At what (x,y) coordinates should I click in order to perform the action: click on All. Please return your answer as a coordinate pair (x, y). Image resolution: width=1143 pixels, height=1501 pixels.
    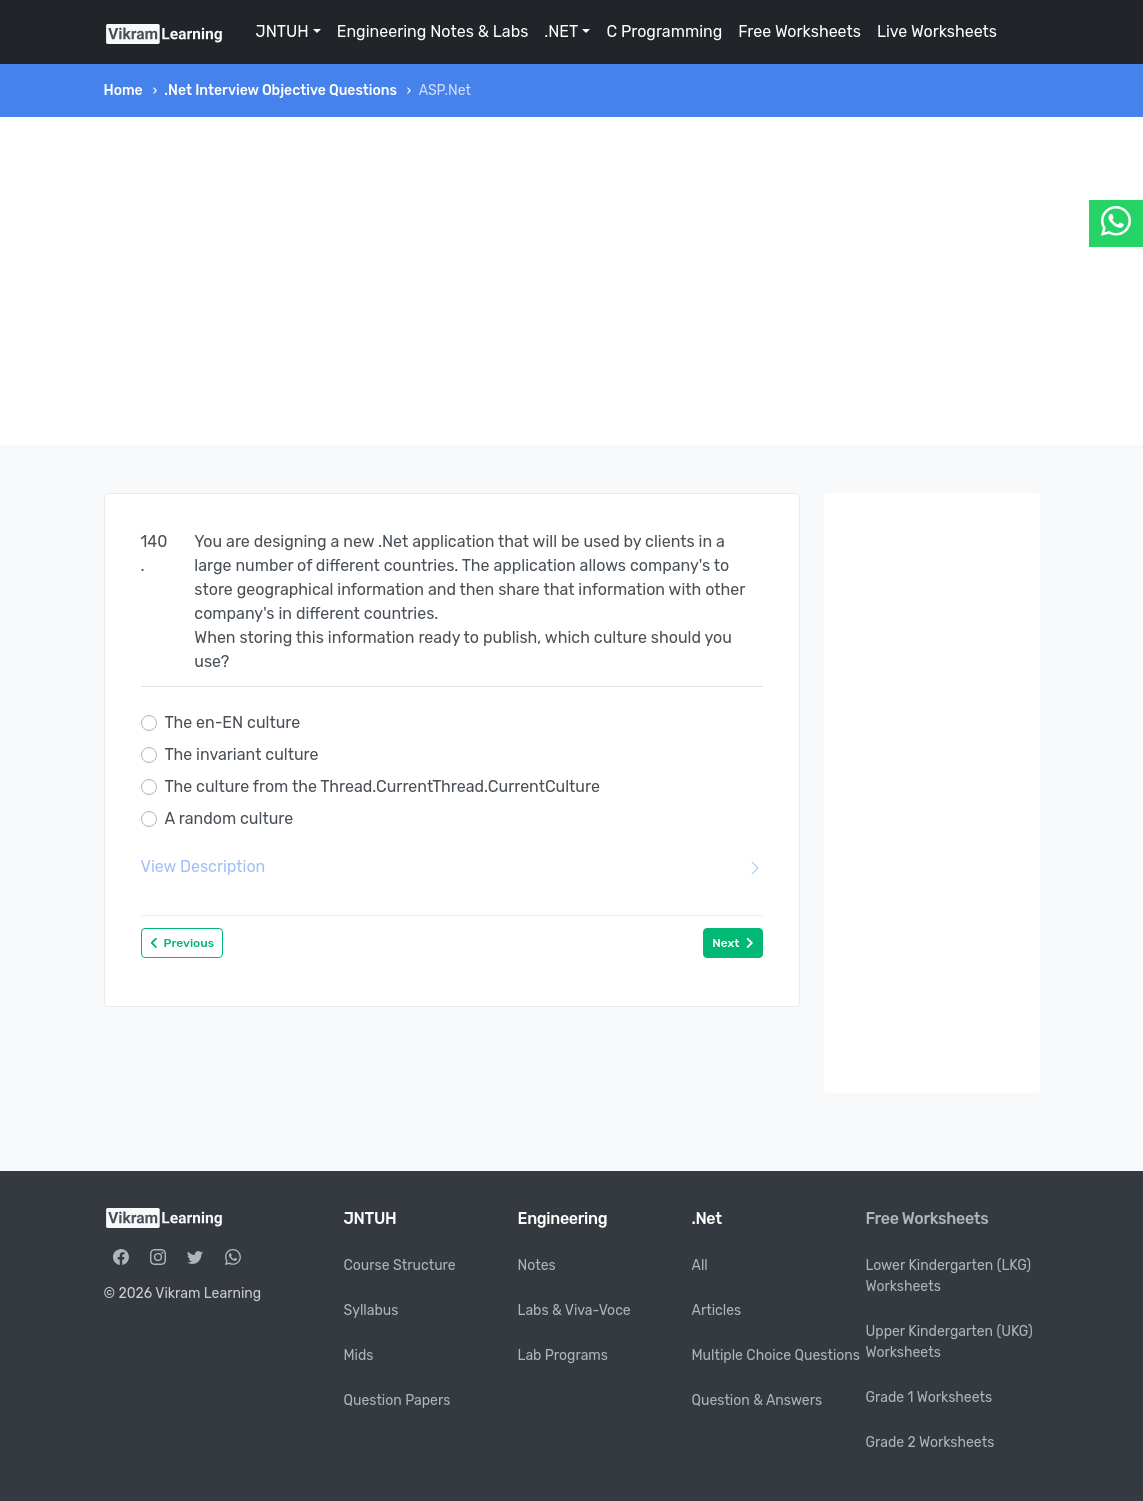
    Looking at the image, I should click on (700, 1265).